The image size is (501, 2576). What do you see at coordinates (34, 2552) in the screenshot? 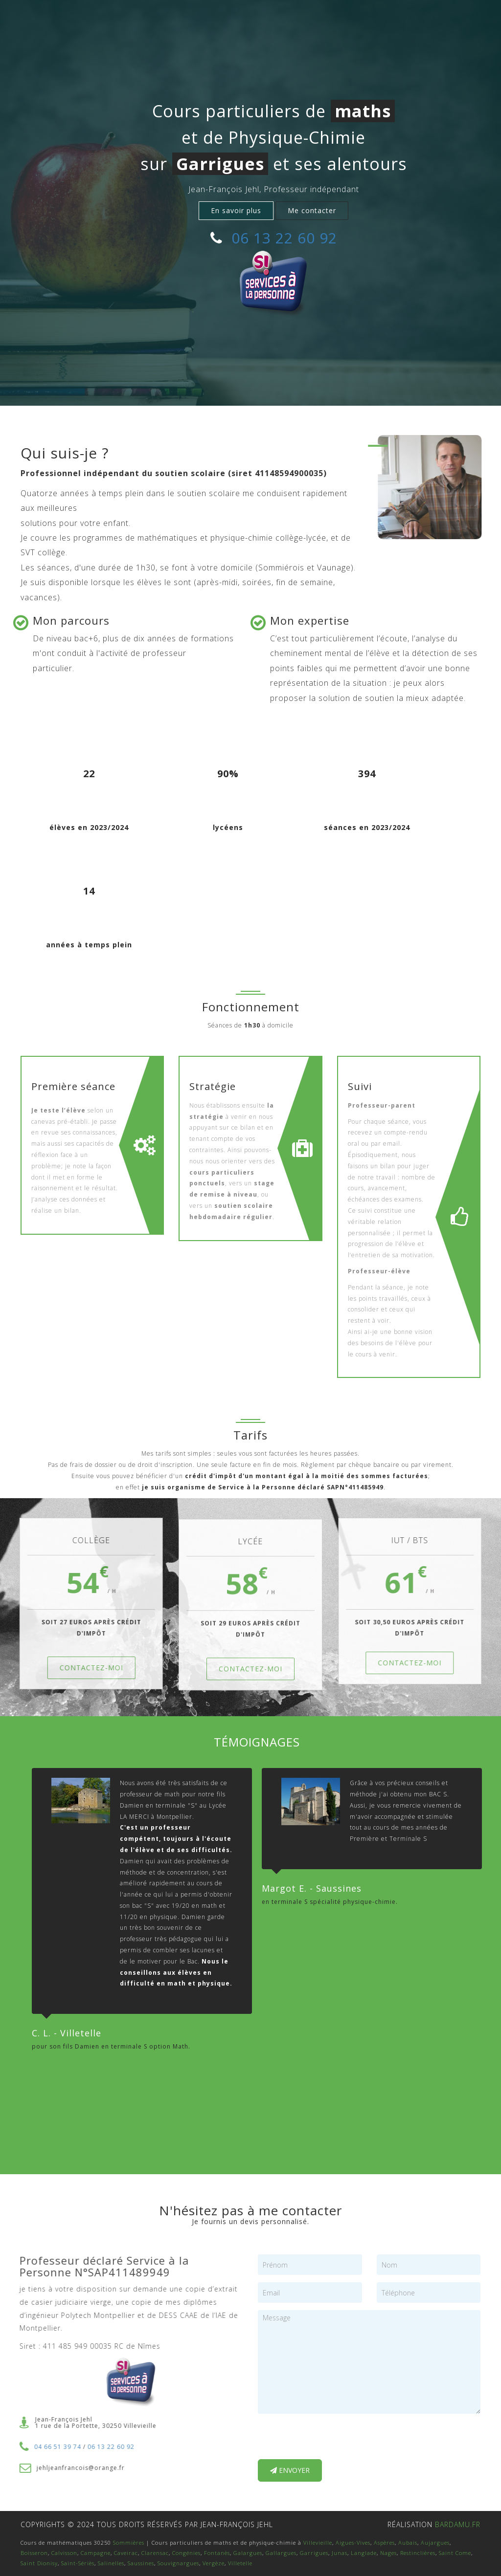
I see `Boisseron` at bounding box center [34, 2552].